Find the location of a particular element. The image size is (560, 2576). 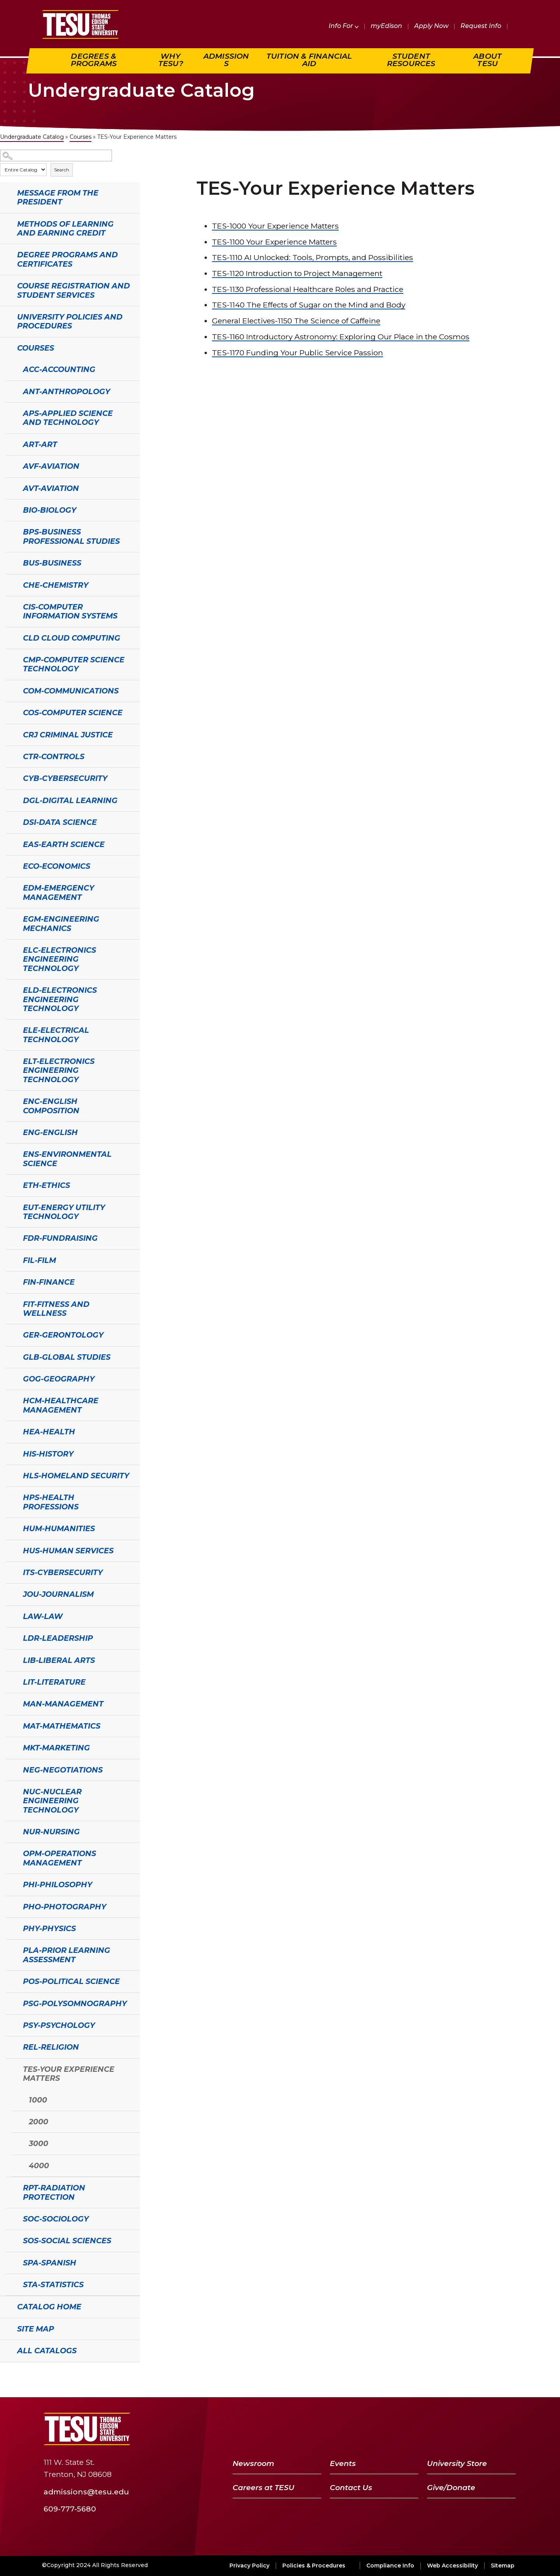

Courses is located at coordinates (80, 136).